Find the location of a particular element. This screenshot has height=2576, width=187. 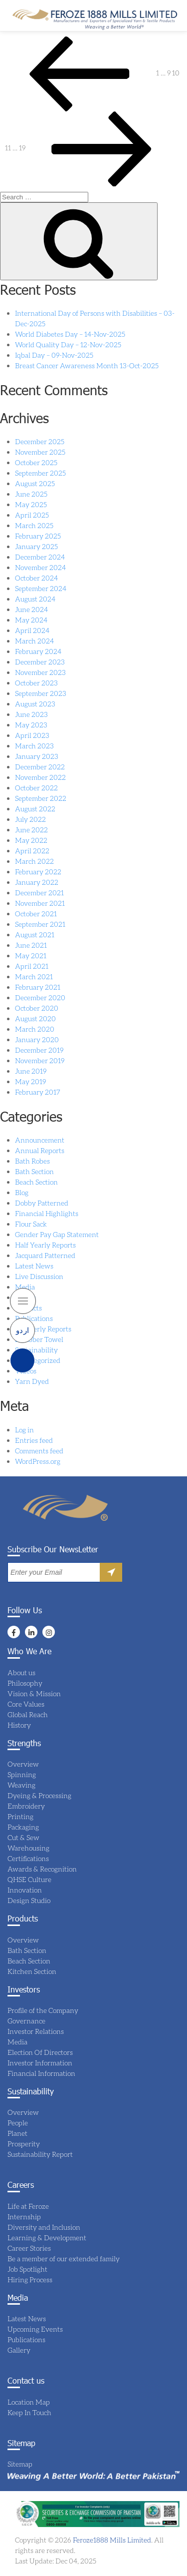

Publications is located at coordinates (34, 1318).